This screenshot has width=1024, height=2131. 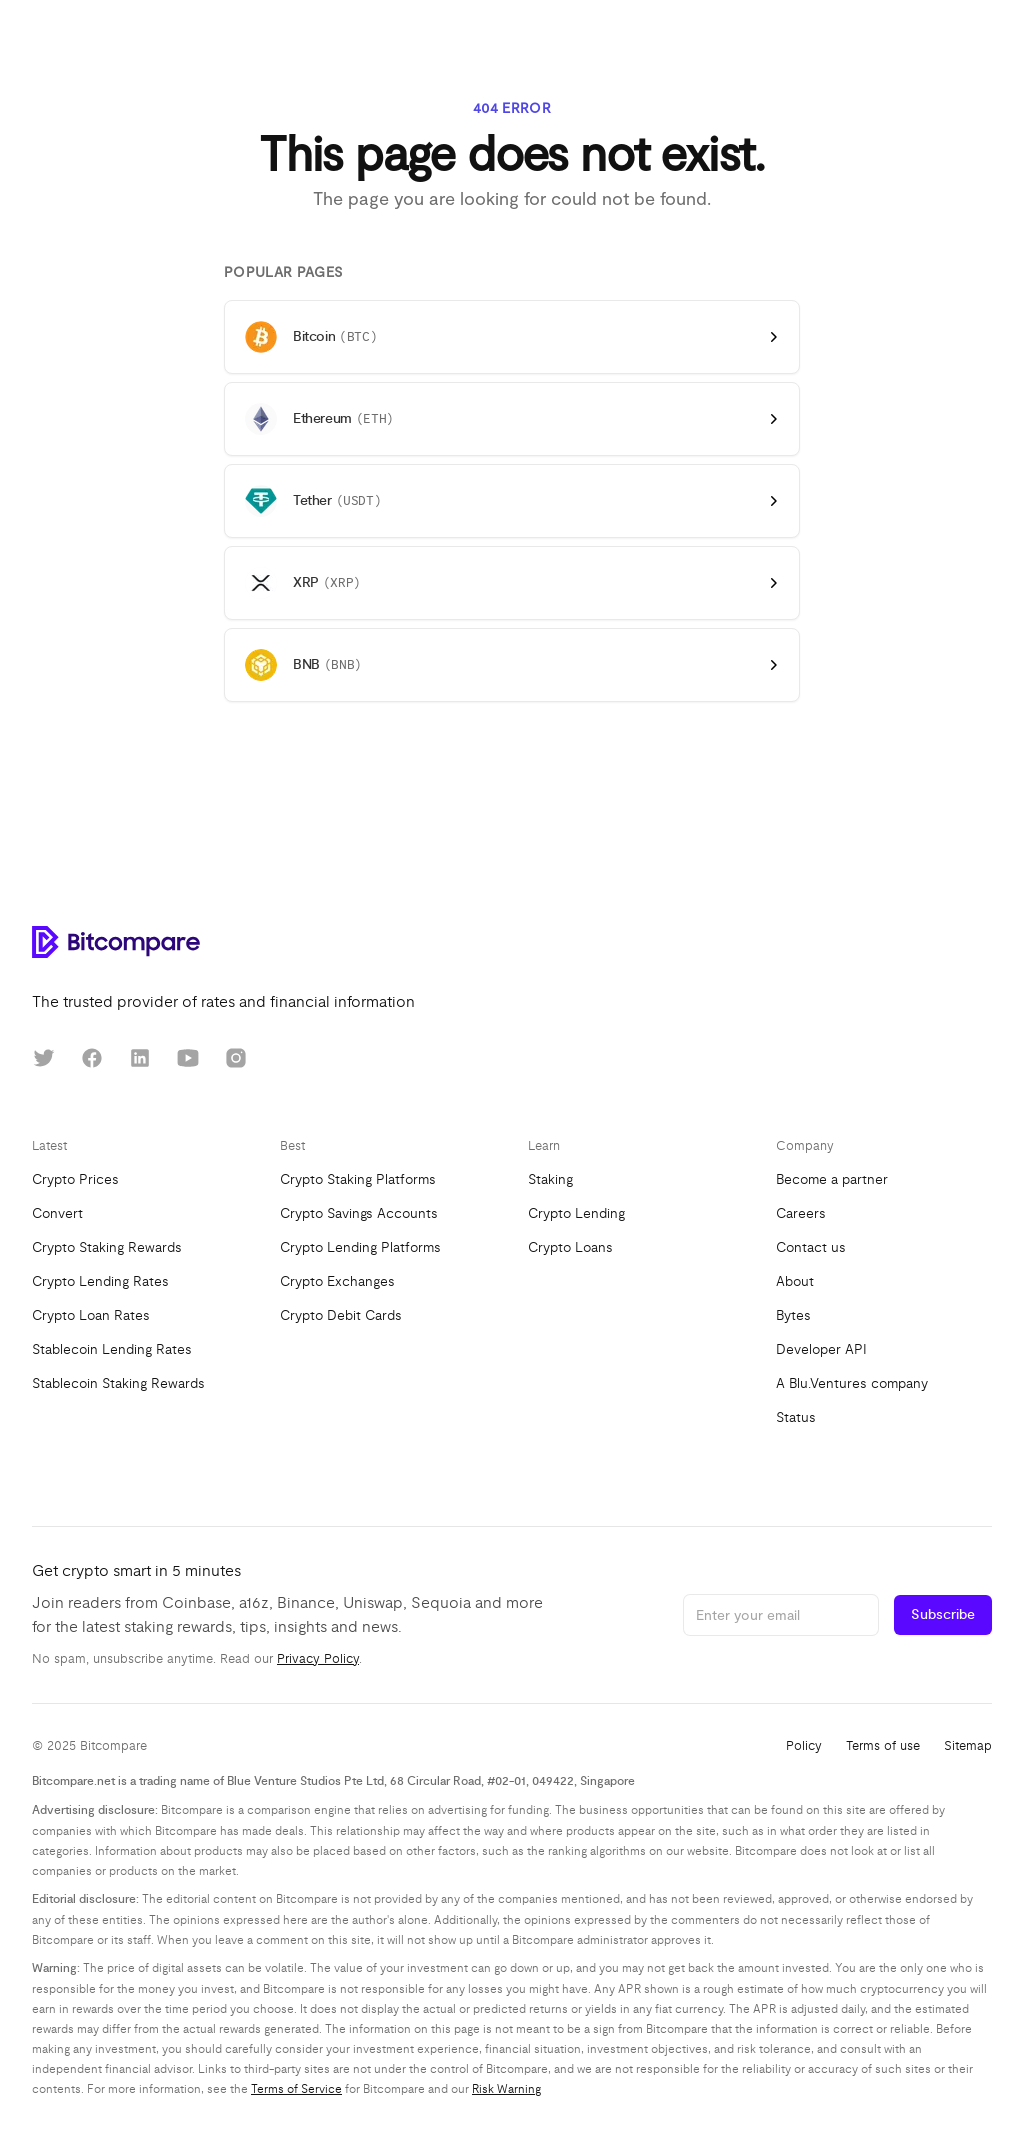 I want to click on Contact us, so click(x=811, y=1247).